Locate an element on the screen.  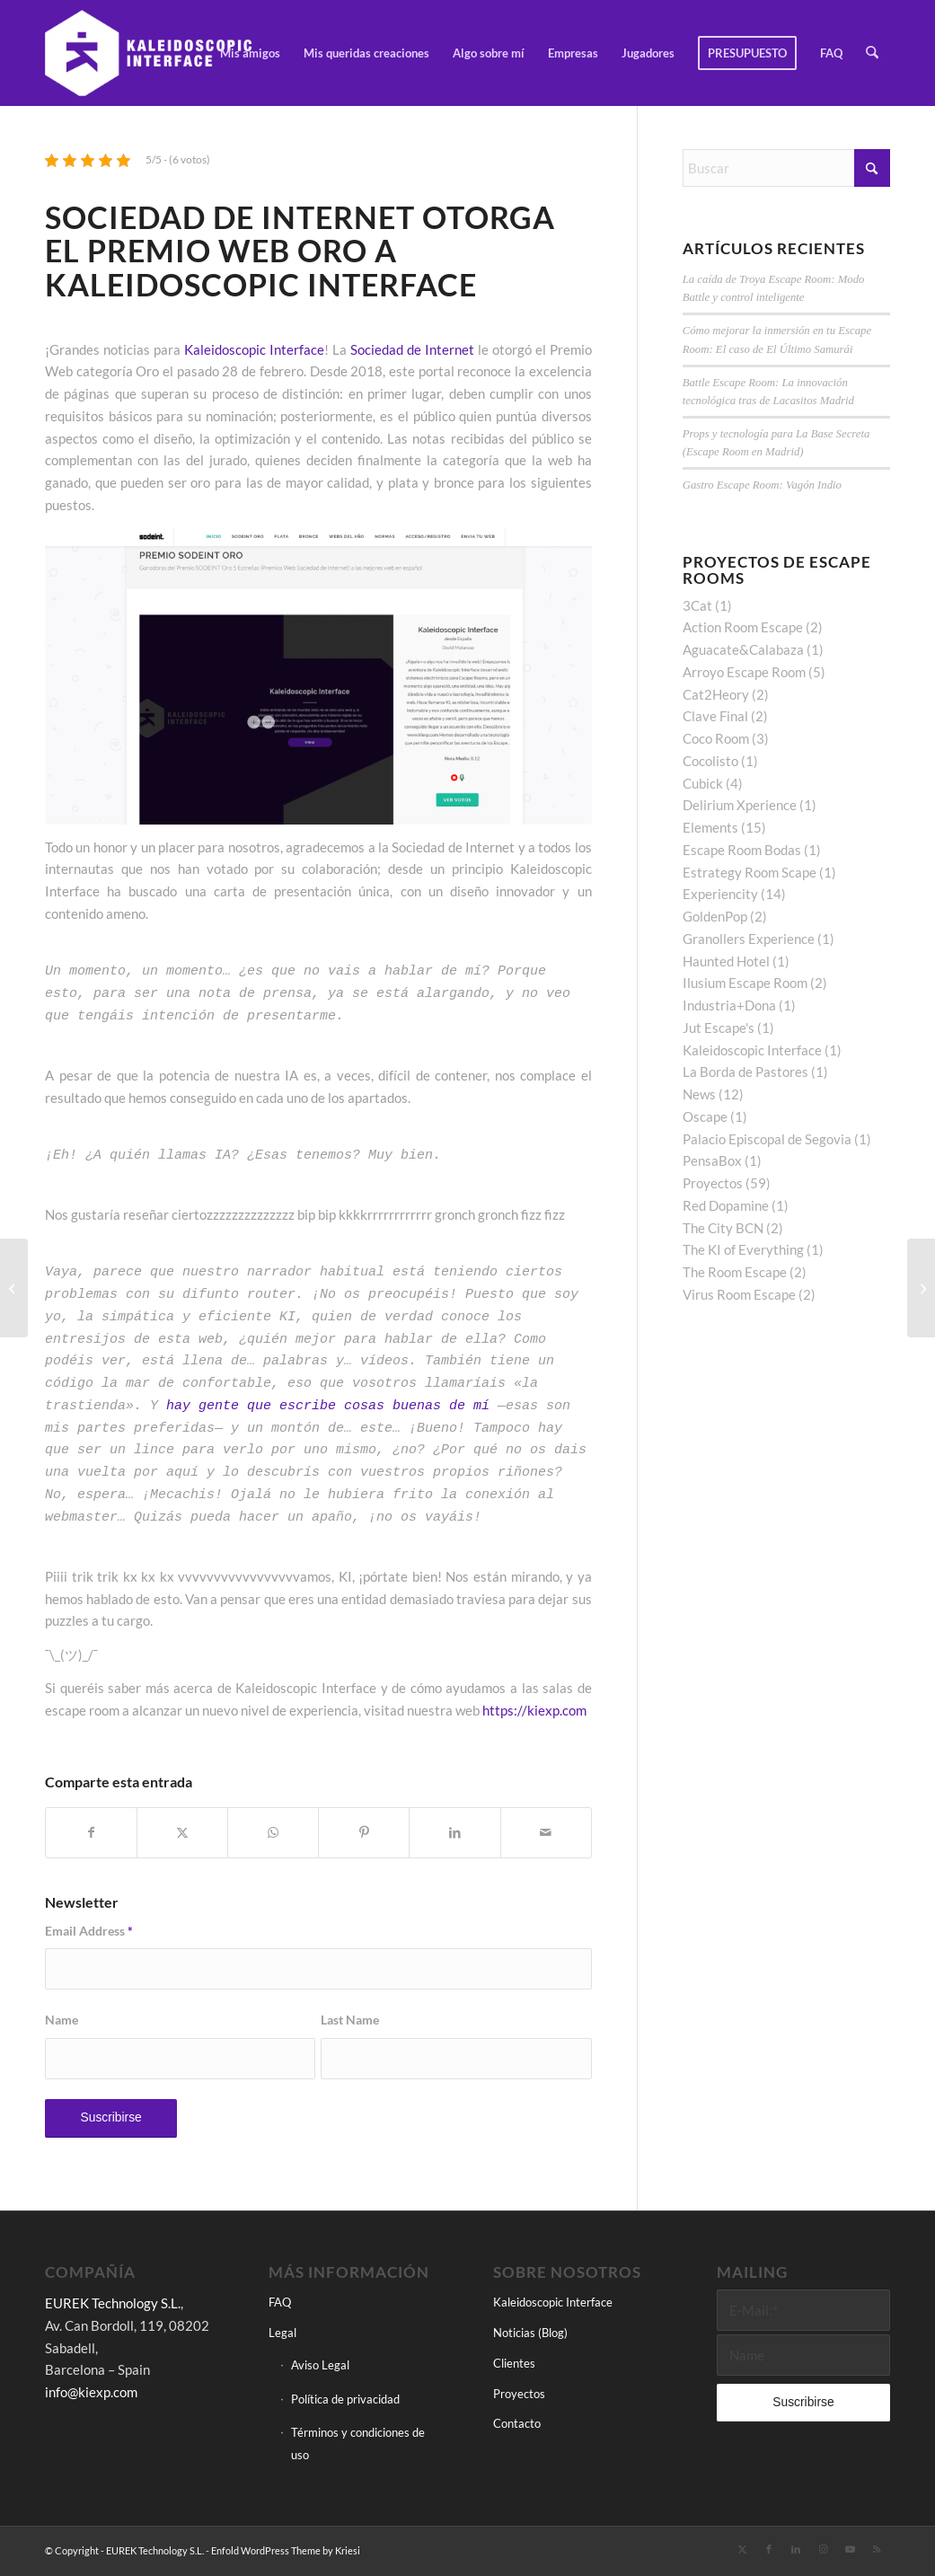
[Compartir en WhatsApp] is located at coordinates (273, 1832).